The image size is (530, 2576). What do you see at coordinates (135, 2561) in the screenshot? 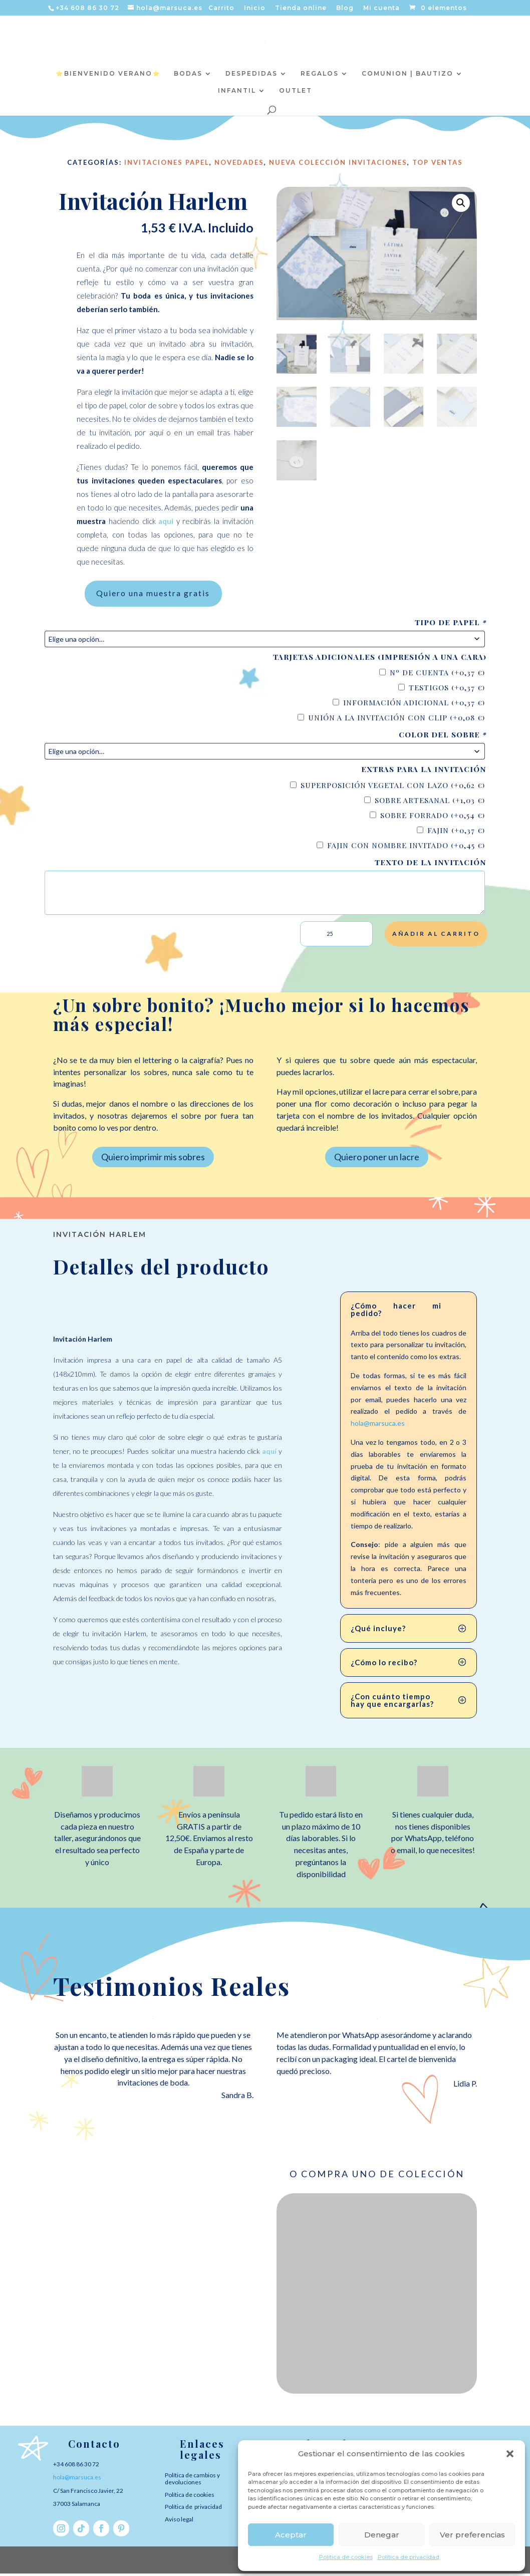
I see `Elegant Themes` at bounding box center [135, 2561].